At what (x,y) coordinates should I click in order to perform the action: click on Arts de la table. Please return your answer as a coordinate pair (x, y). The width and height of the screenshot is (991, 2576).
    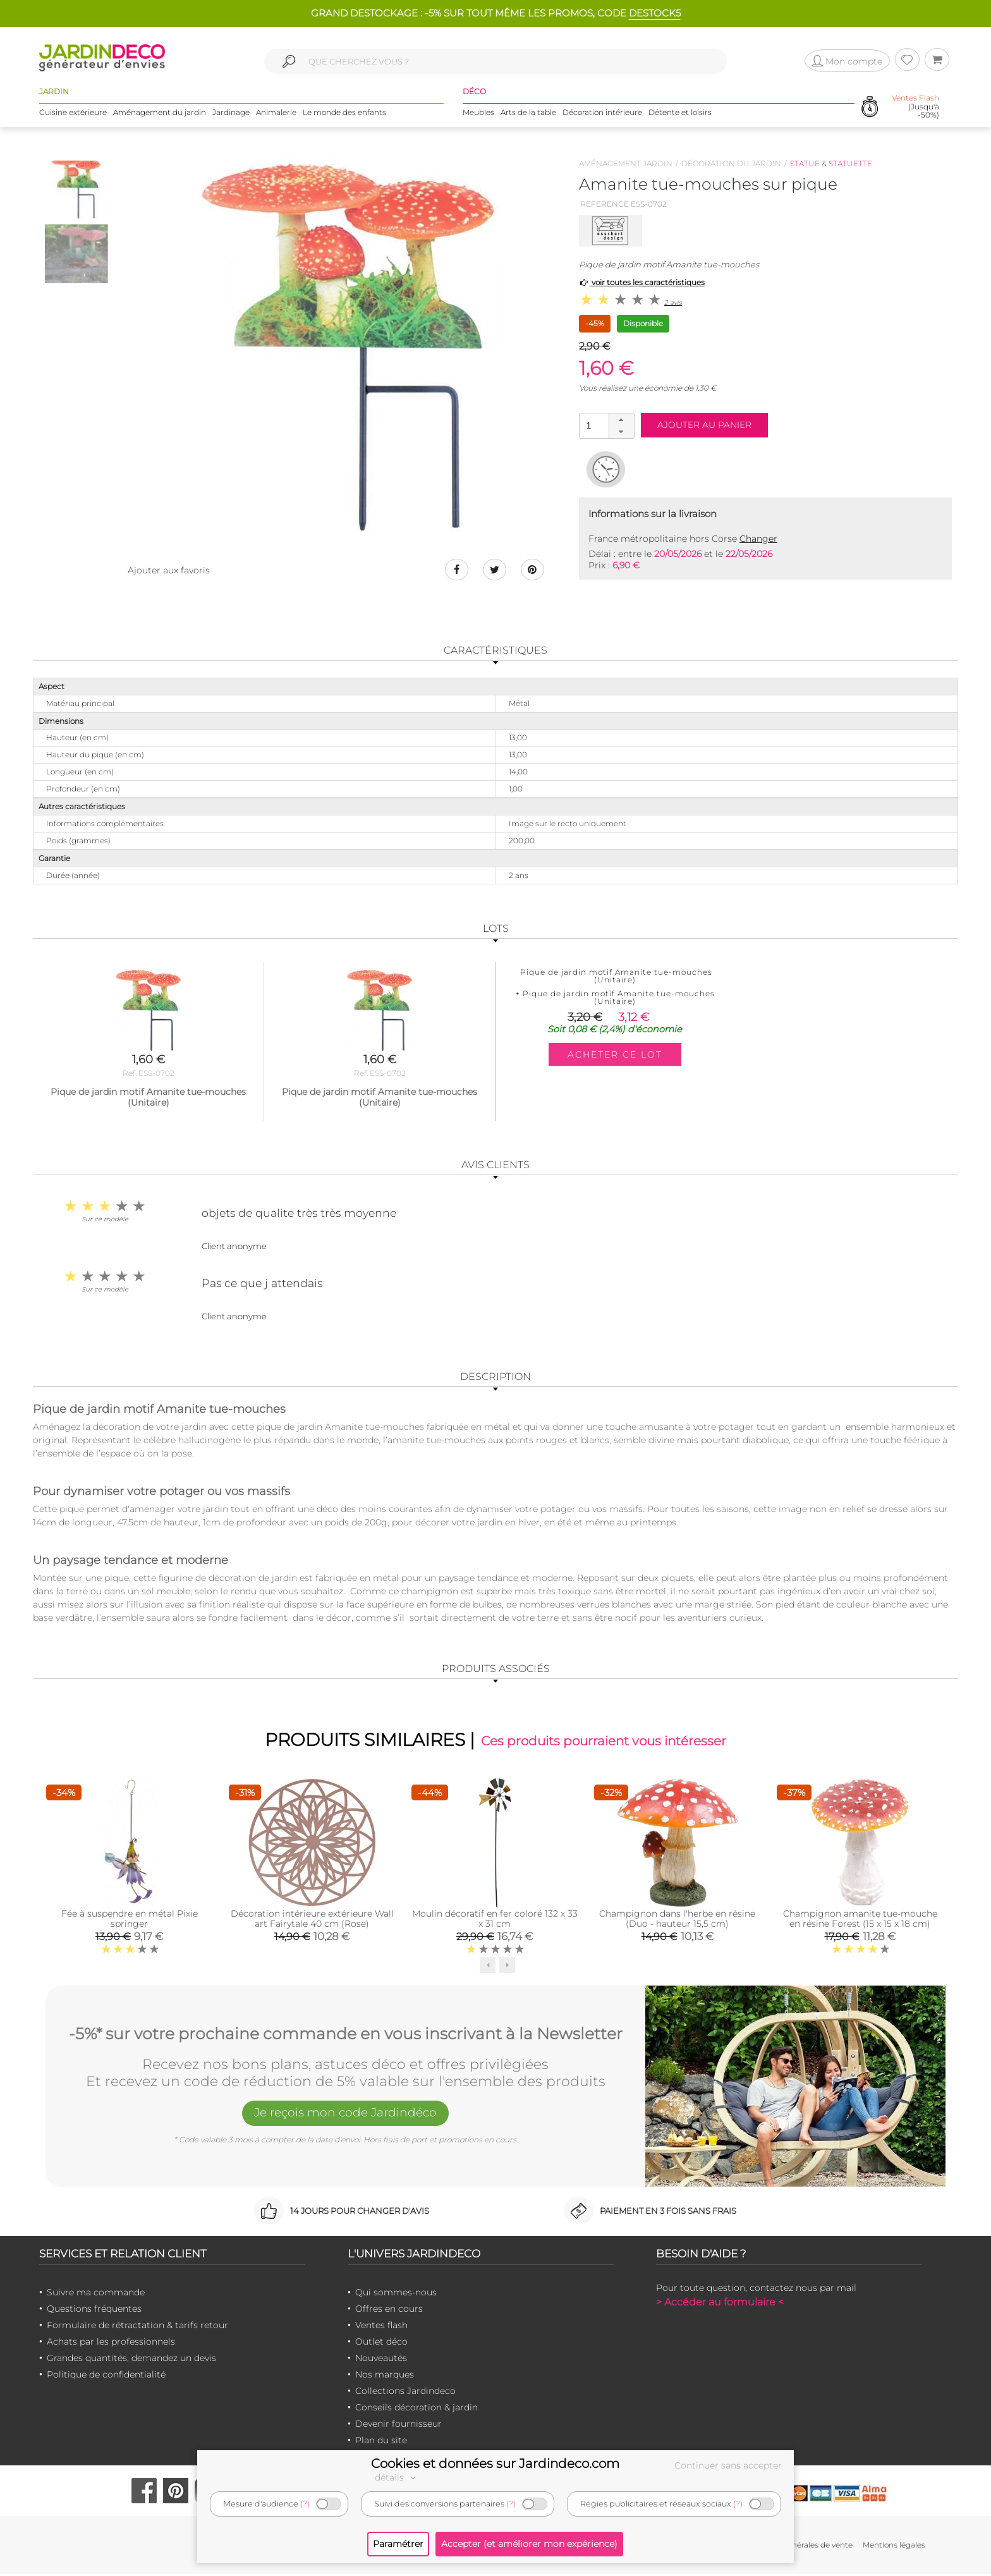
    Looking at the image, I should click on (528, 113).